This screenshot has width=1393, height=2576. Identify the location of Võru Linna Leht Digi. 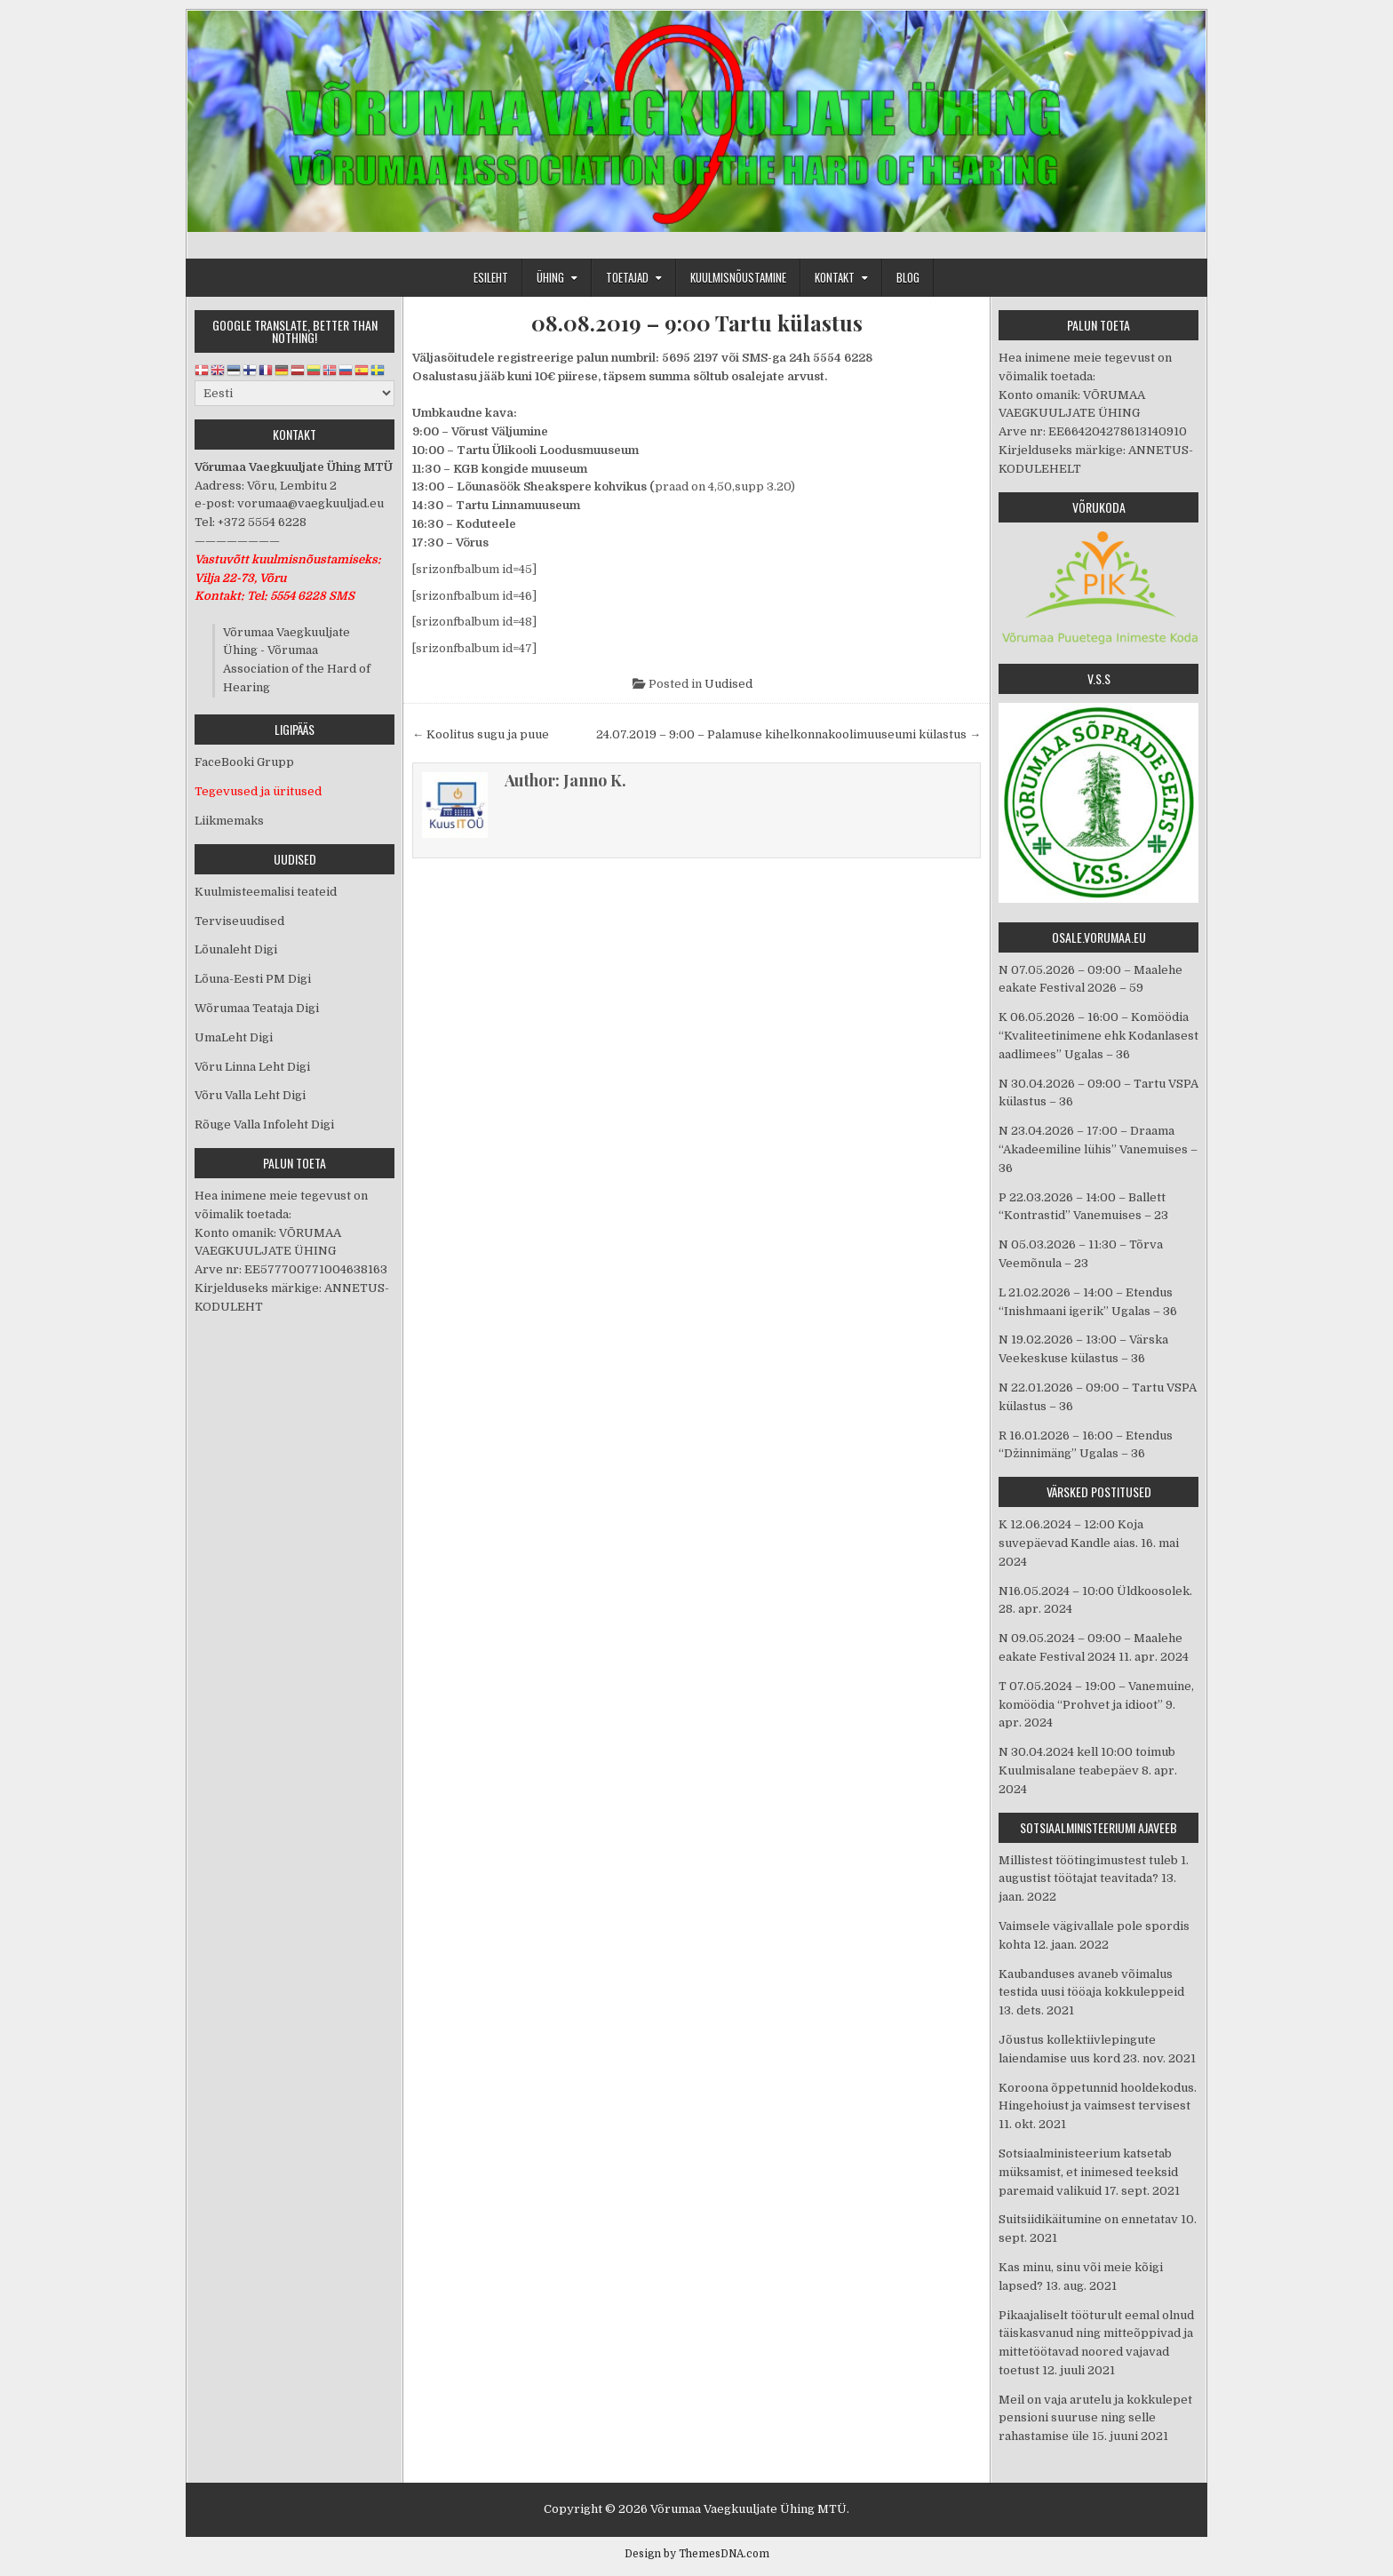
(252, 1066).